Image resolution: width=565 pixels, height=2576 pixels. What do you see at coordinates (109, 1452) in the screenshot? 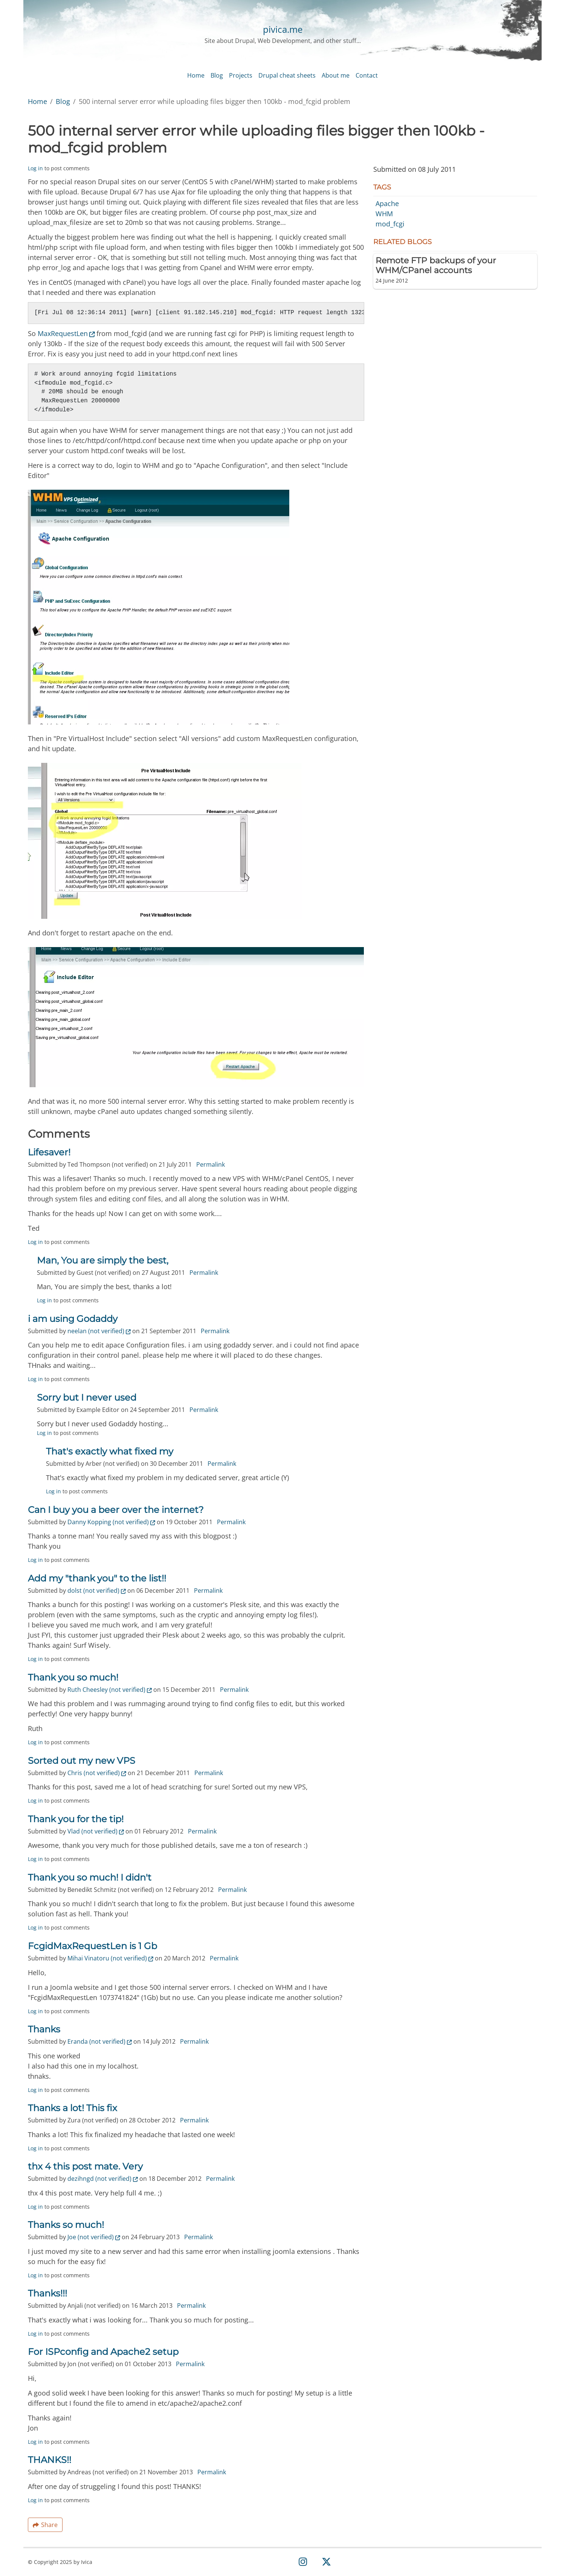
I see `That's exactly what fixed my` at bounding box center [109, 1452].